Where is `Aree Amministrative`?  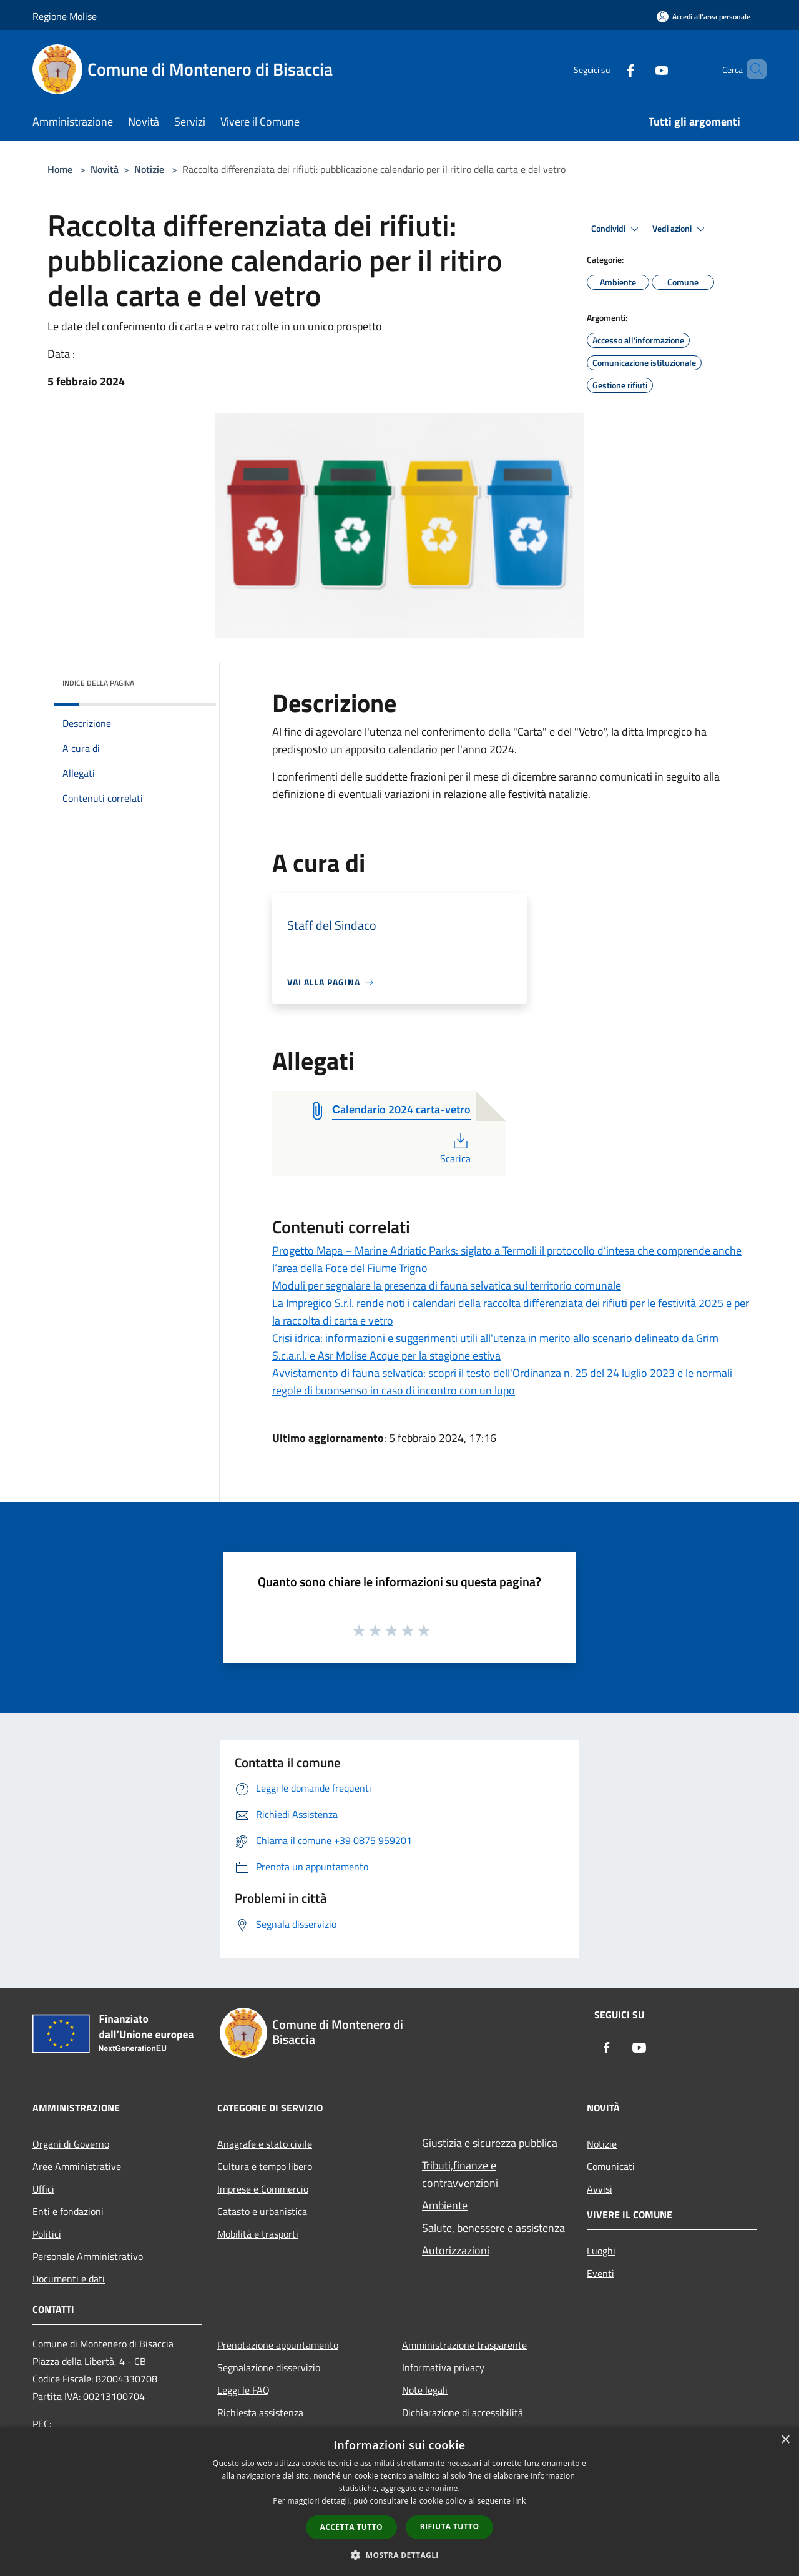
Aree Amministrative is located at coordinates (76, 2166).